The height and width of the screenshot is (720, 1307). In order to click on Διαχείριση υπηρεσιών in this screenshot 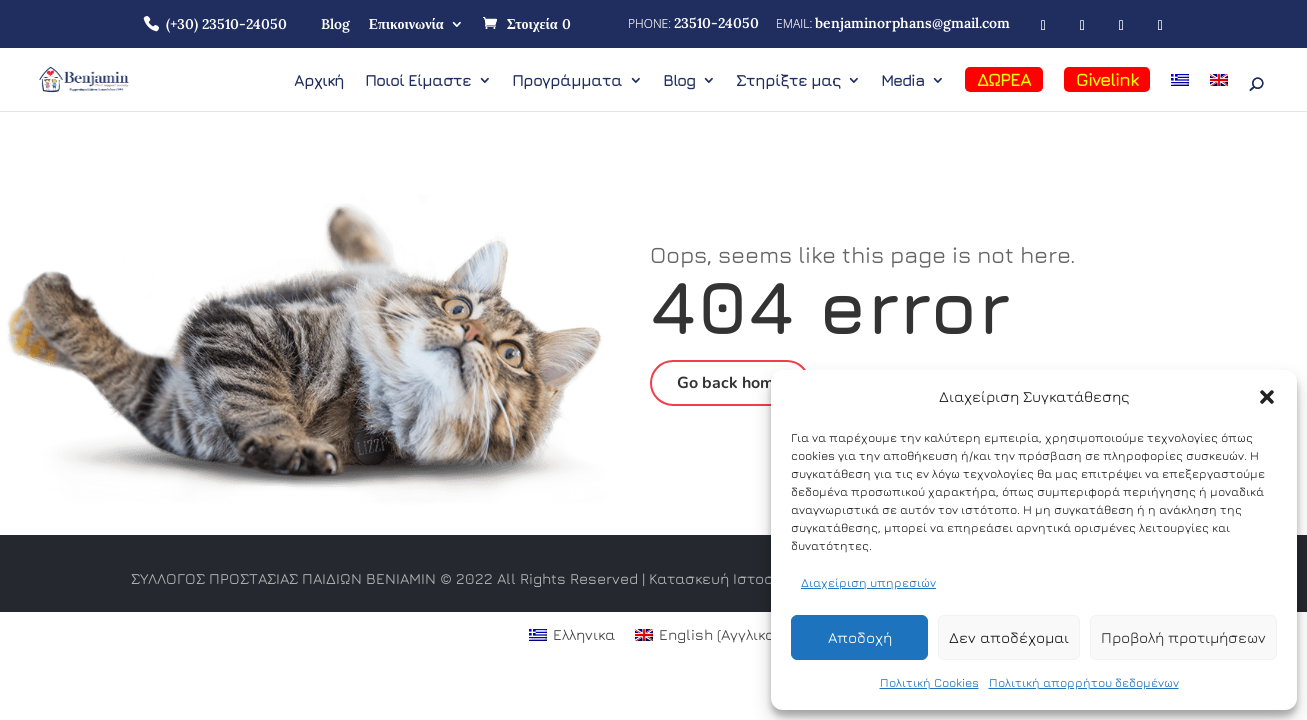, I will do `click(868, 582)`.